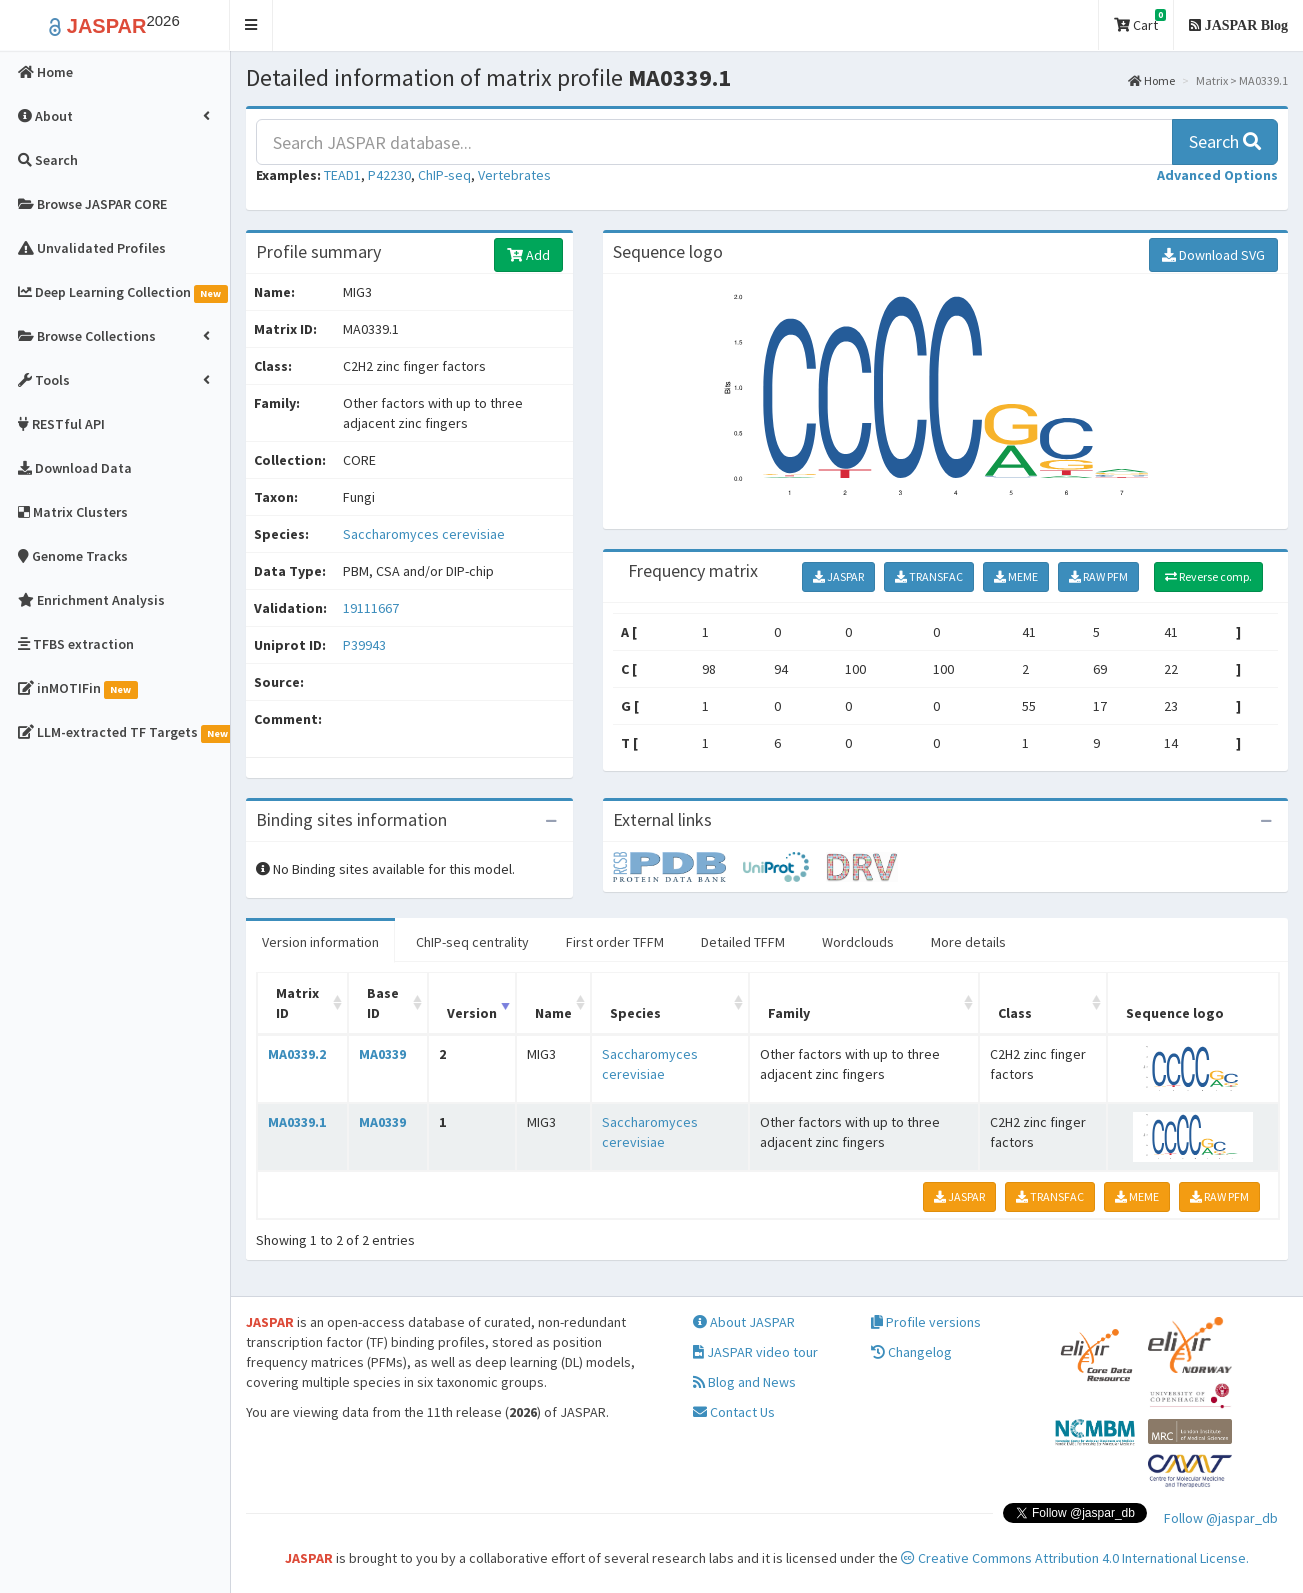  What do you see at coordinates (553, 1013) in the screenshot?
I see `Name [Name: activate to sort column ascending]` at bounding box center [553, 1013].